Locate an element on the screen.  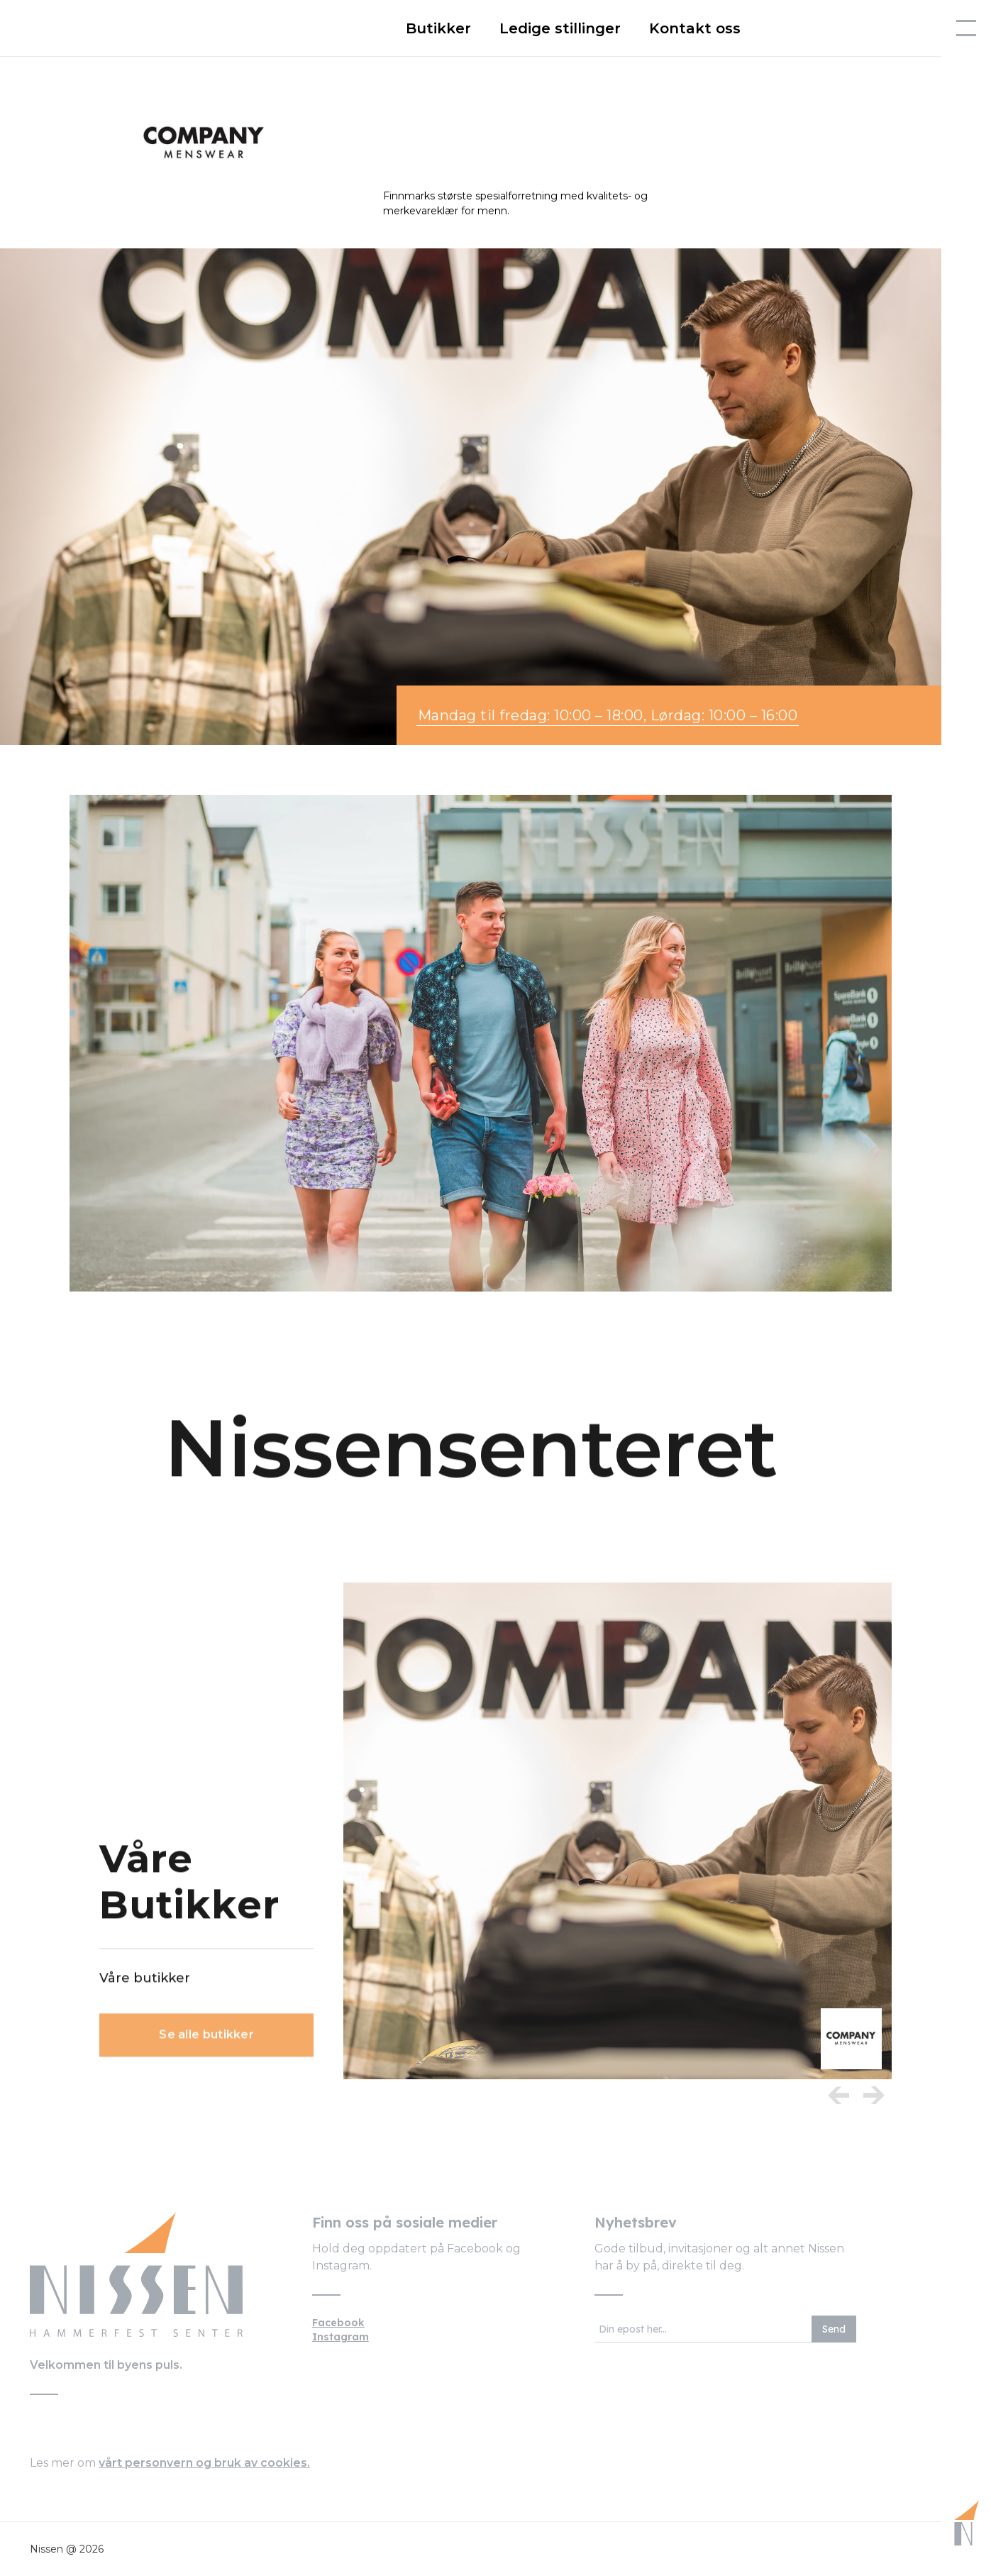
[next item] is located at coordinates (874, 2095).